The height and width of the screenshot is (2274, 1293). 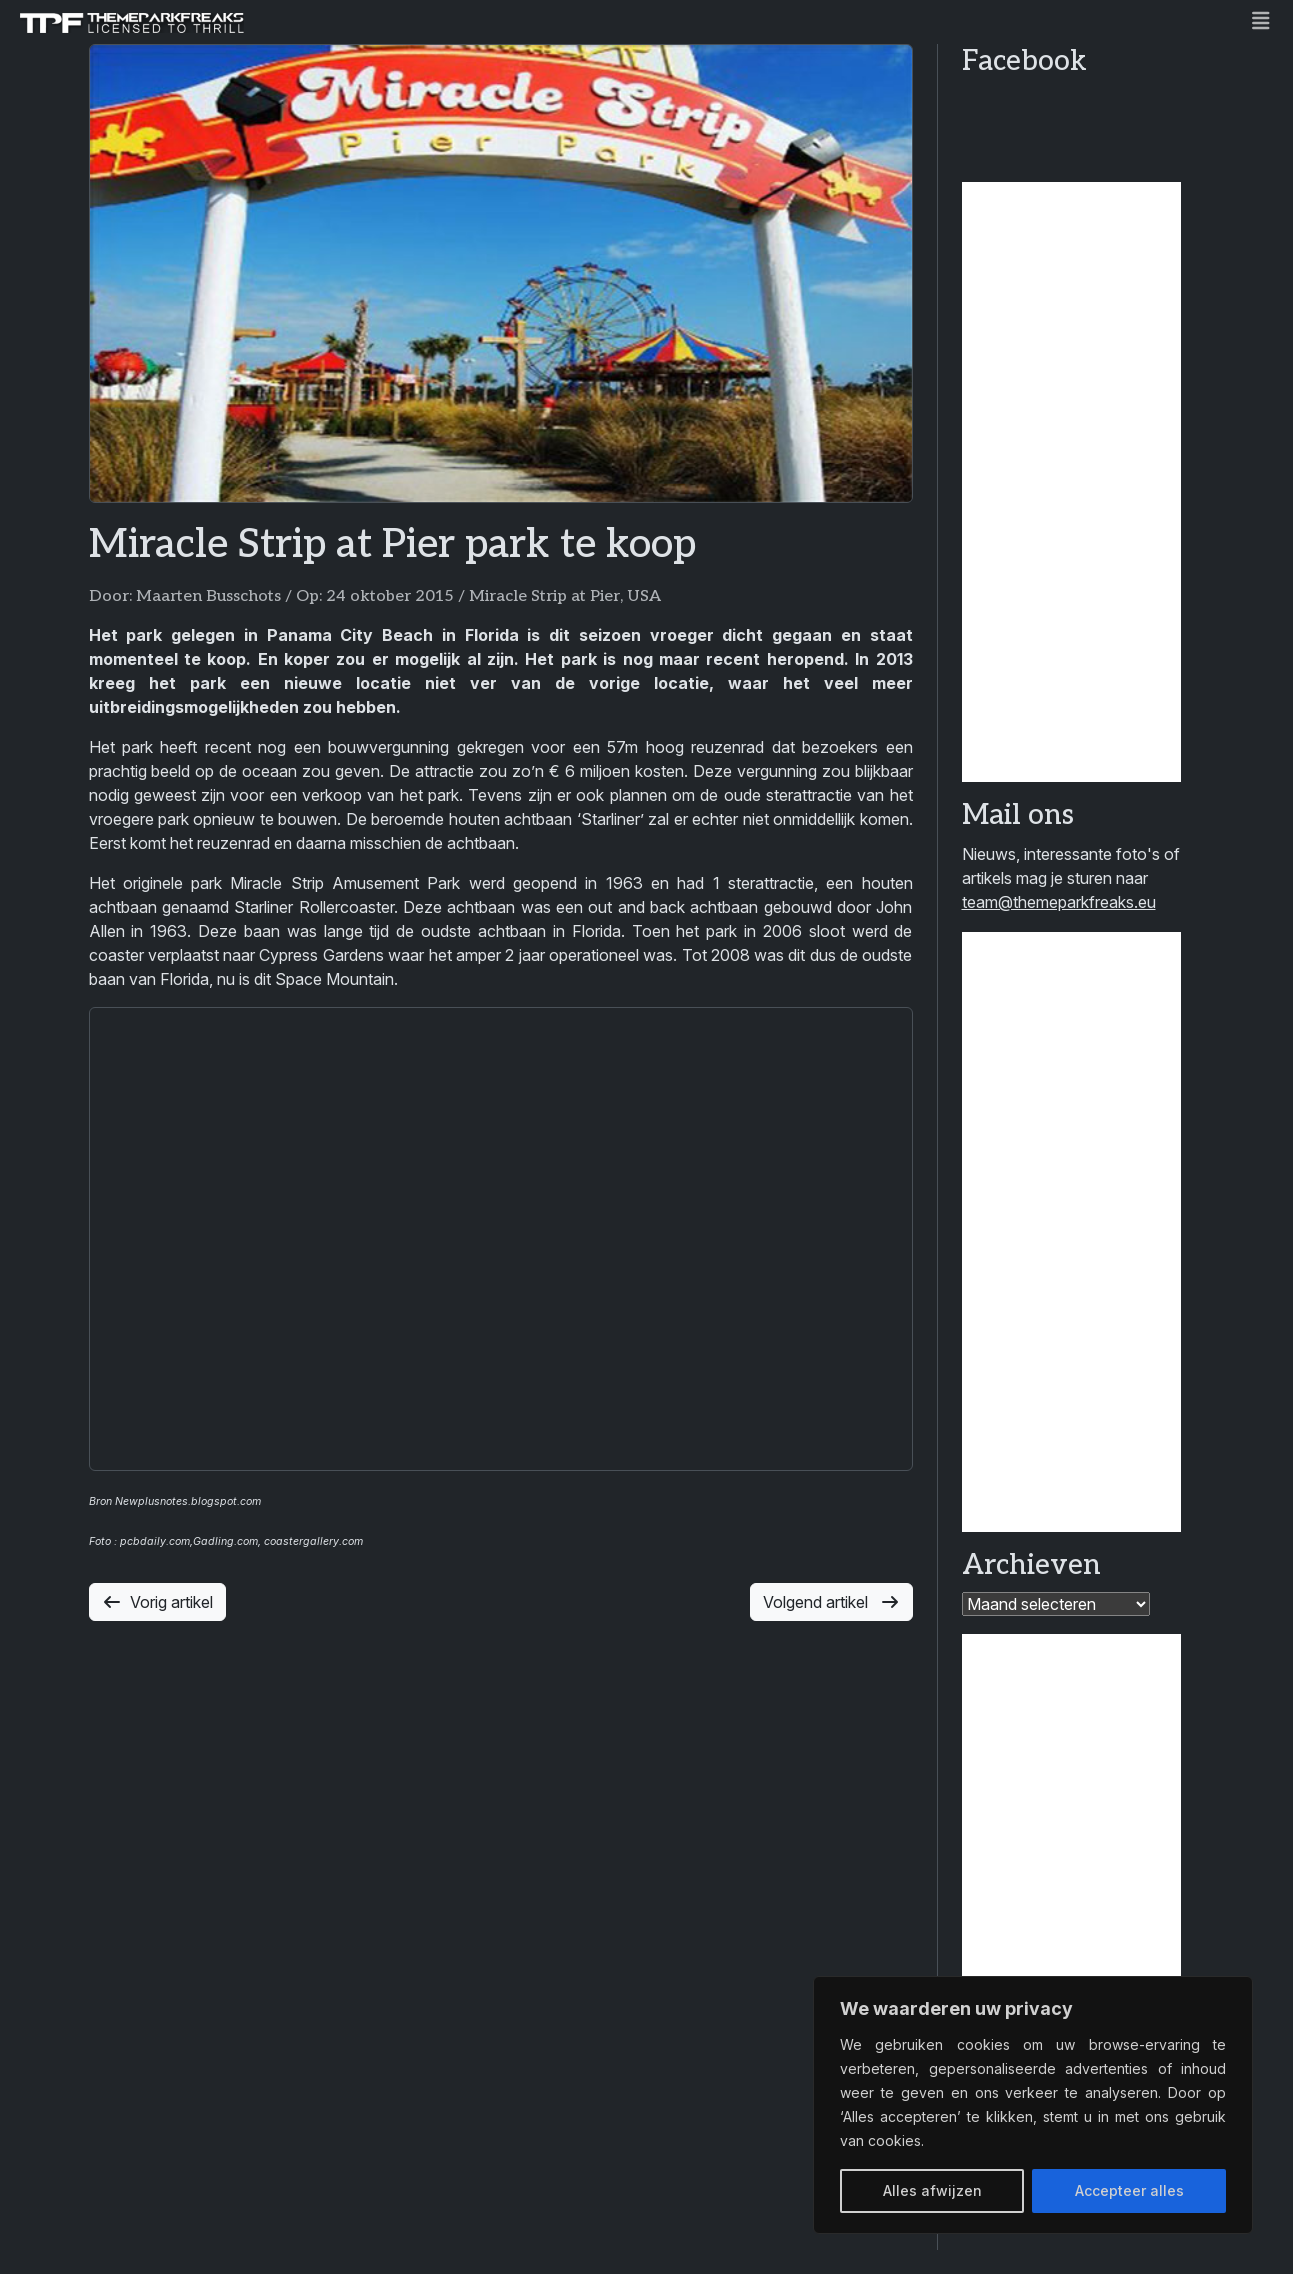 I want to click on [Advertisement], so click(x=1071, y=482).